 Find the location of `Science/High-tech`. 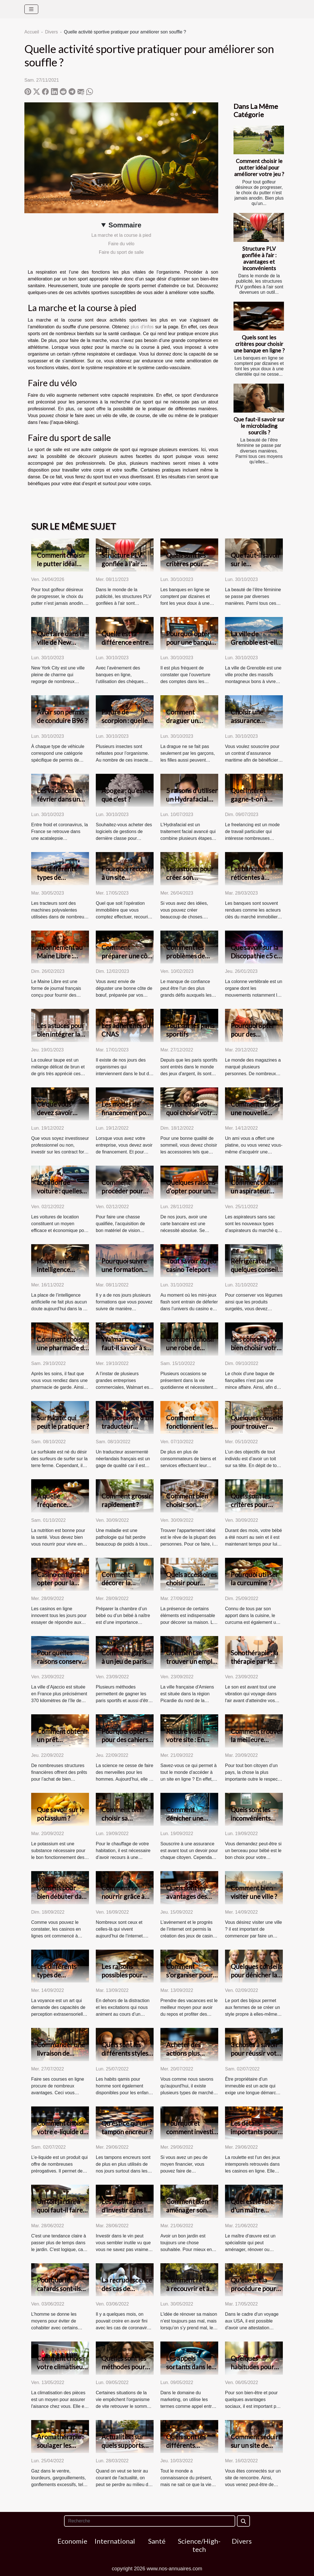

Science/High-tech is located at coordinates (199, 2545).